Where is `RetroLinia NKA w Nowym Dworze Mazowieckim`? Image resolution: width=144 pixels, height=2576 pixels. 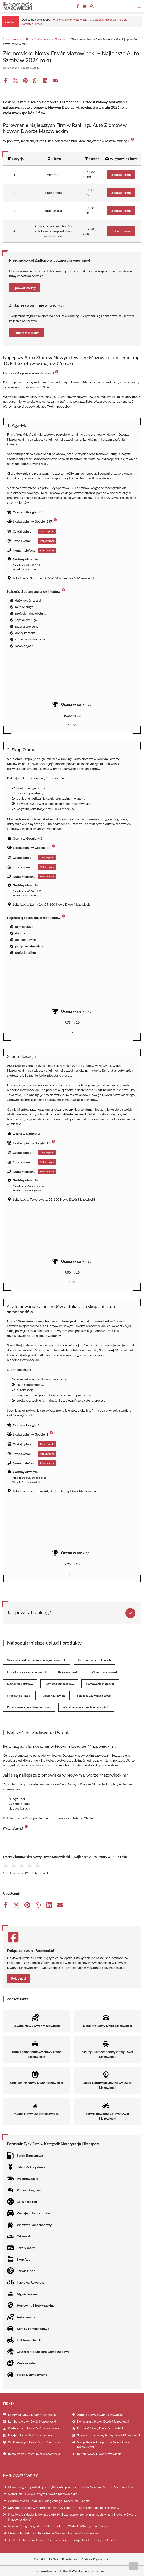
RetroLinia NKA w Nowym Dworze Mazowieckim is located at coordinates (42, 2494).